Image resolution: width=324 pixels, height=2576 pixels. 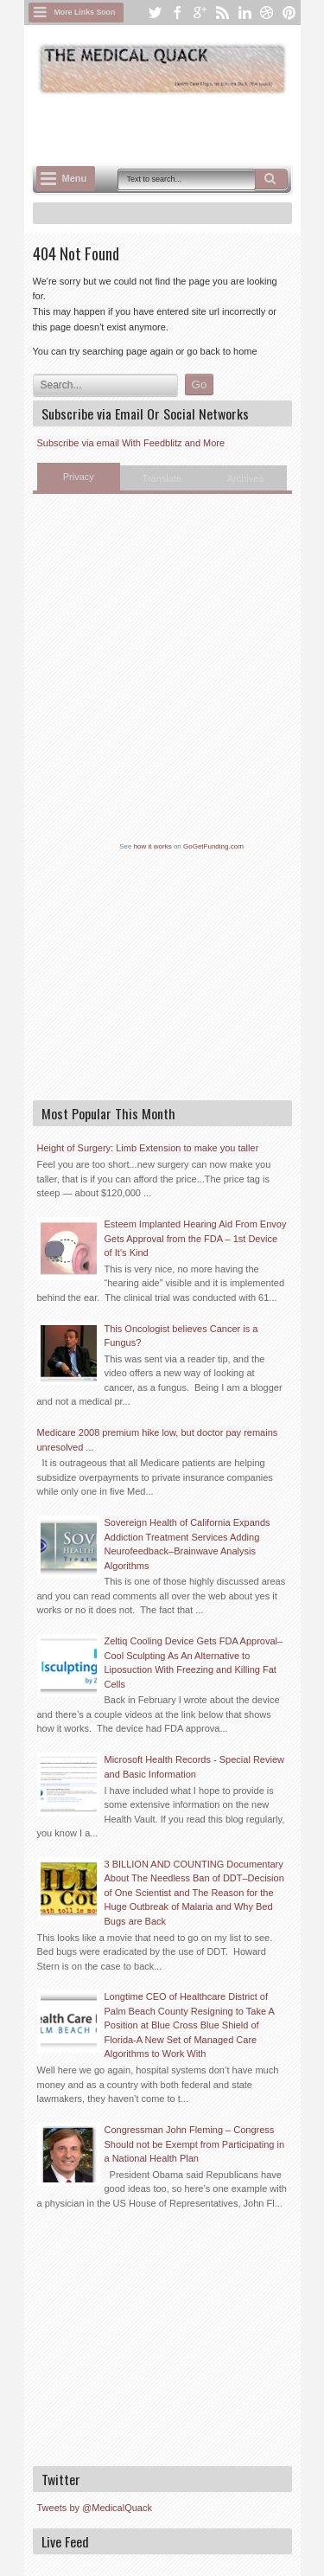 What do you see at coordinates (213, 846) in the screenshot?
I see `GoGetFunding.com` at bounding box center [213, 846].